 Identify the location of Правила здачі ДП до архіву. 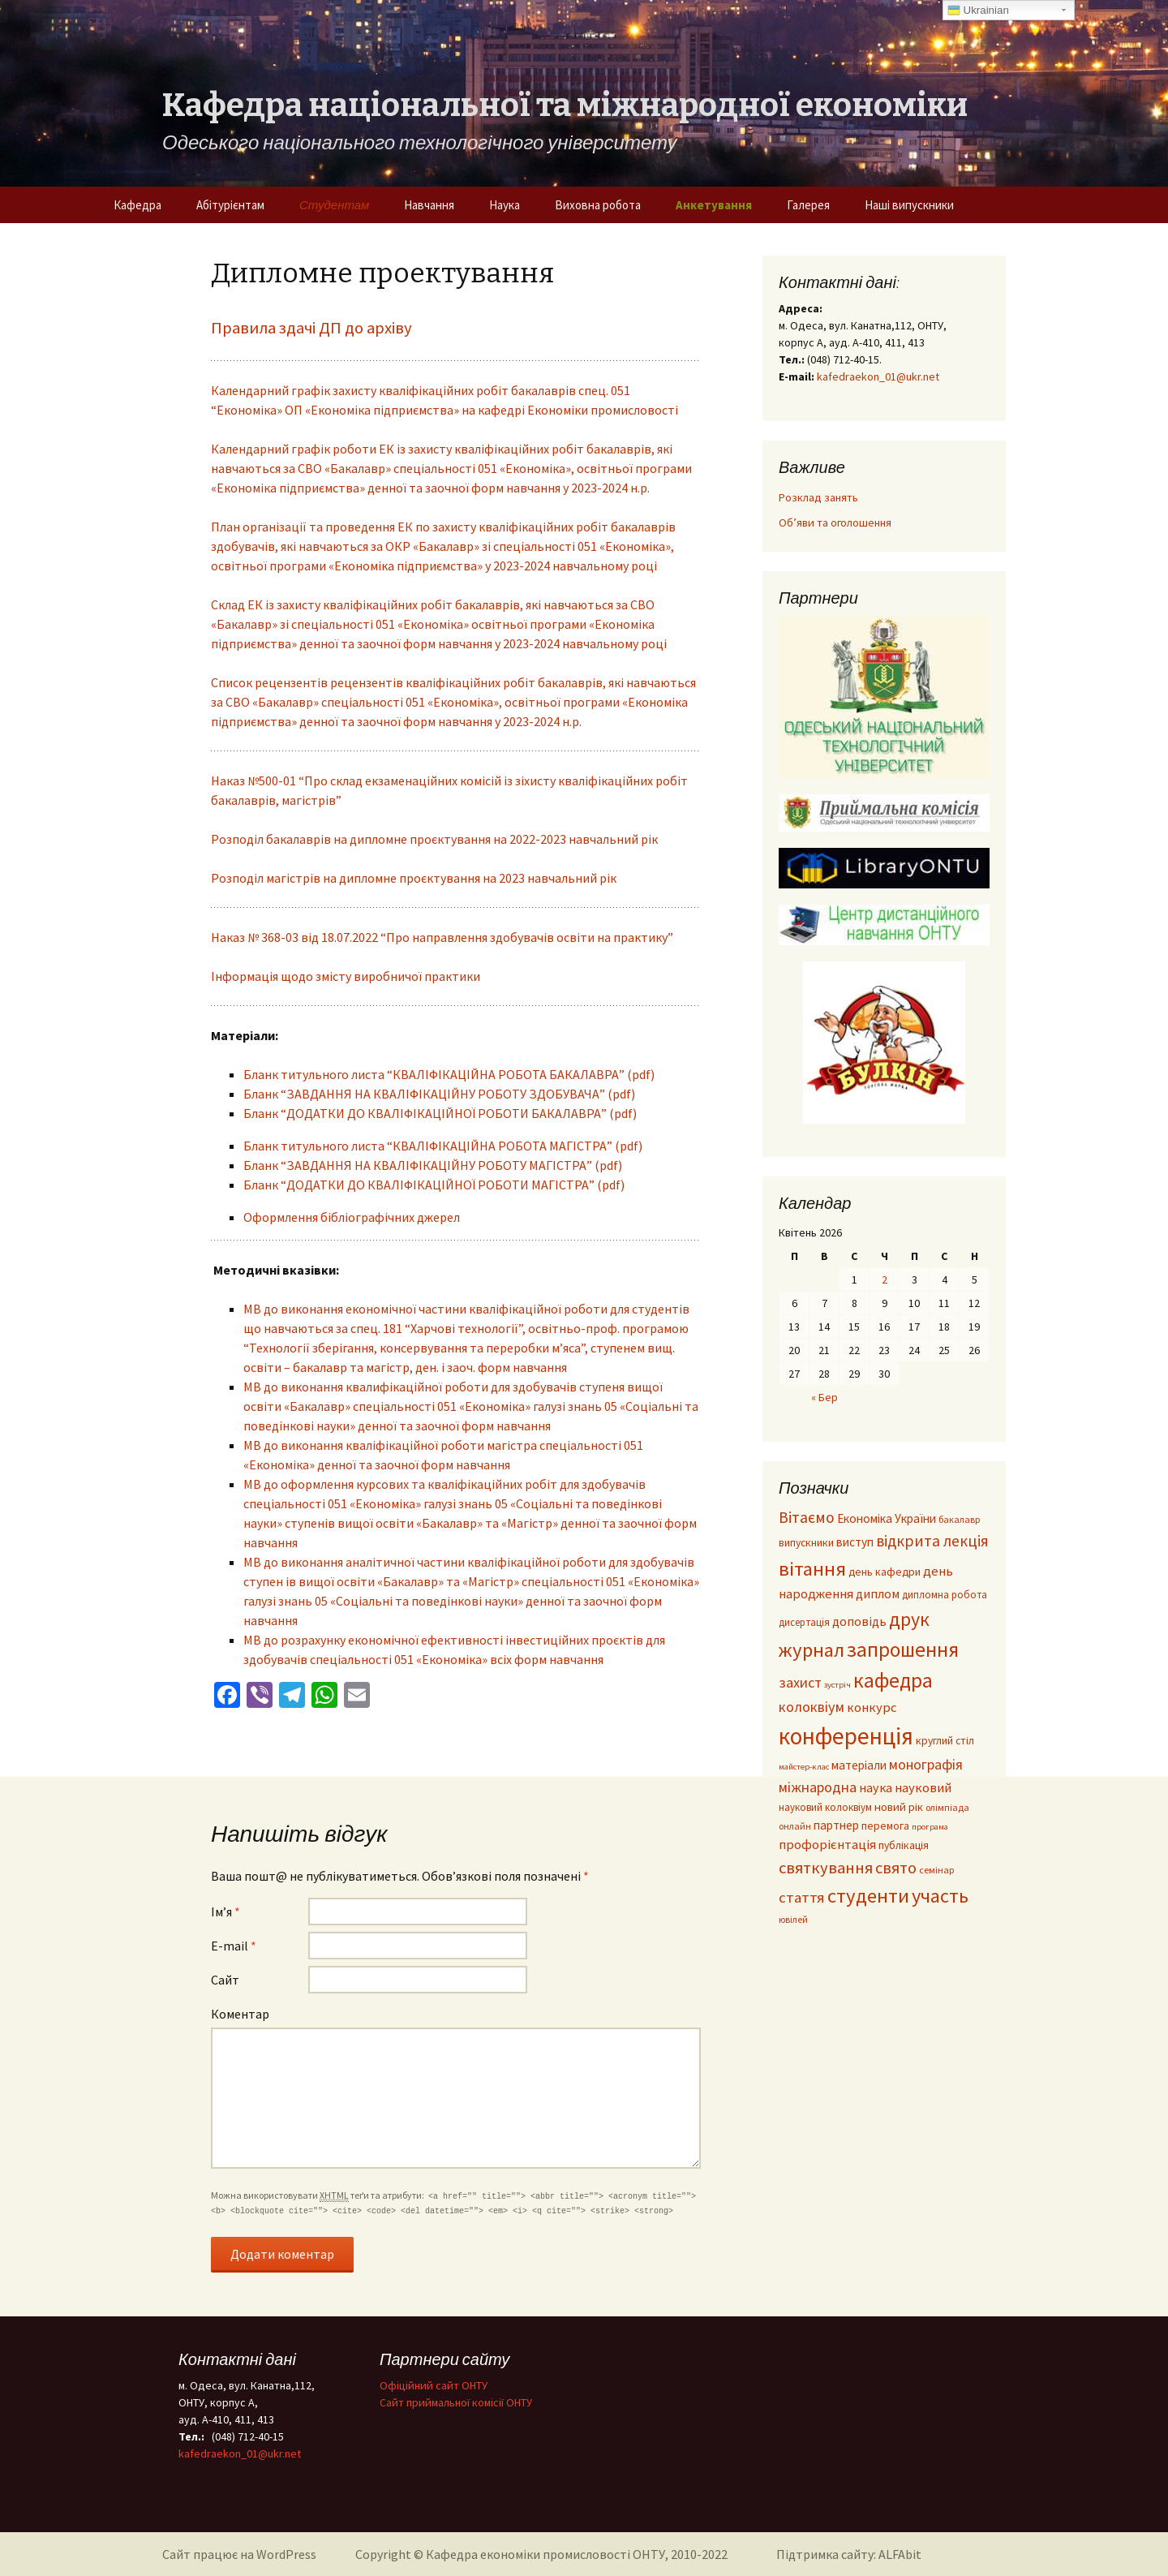
(311, 327).